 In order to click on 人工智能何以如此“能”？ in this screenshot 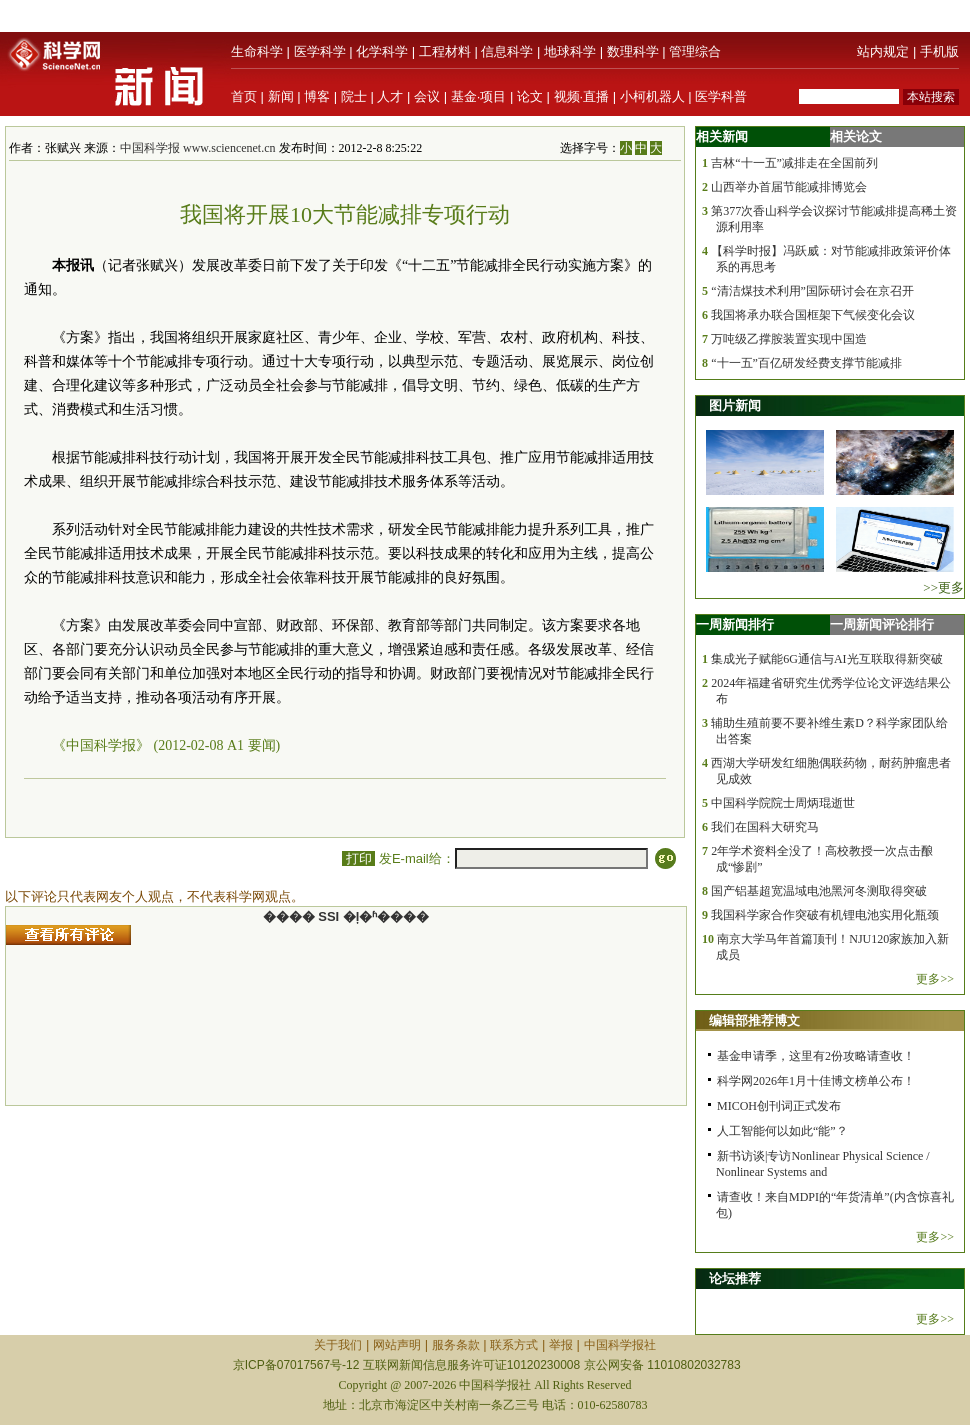, I will do `click(782, 1131)`.